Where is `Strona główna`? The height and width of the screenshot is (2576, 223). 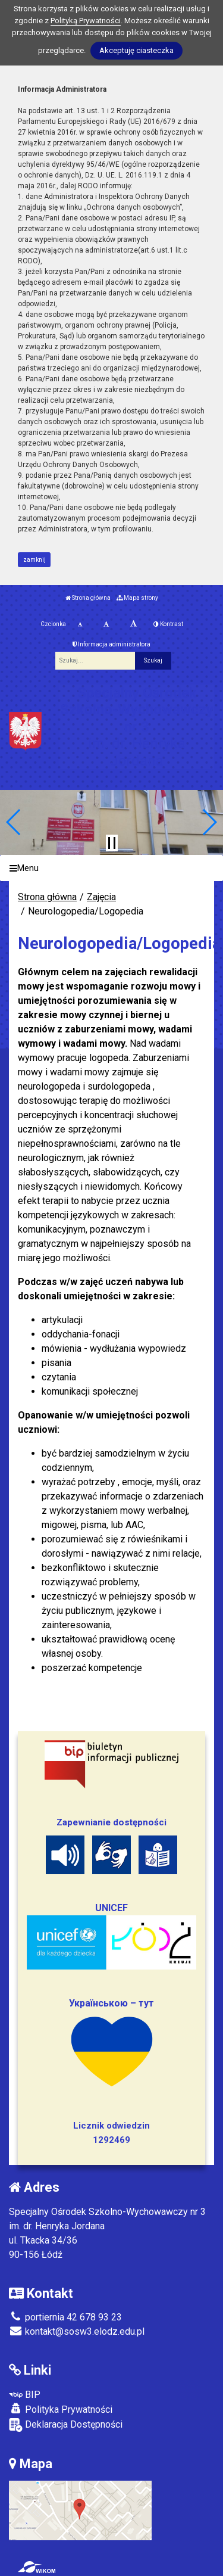
Strona główna is located at coordinates (88, 598).